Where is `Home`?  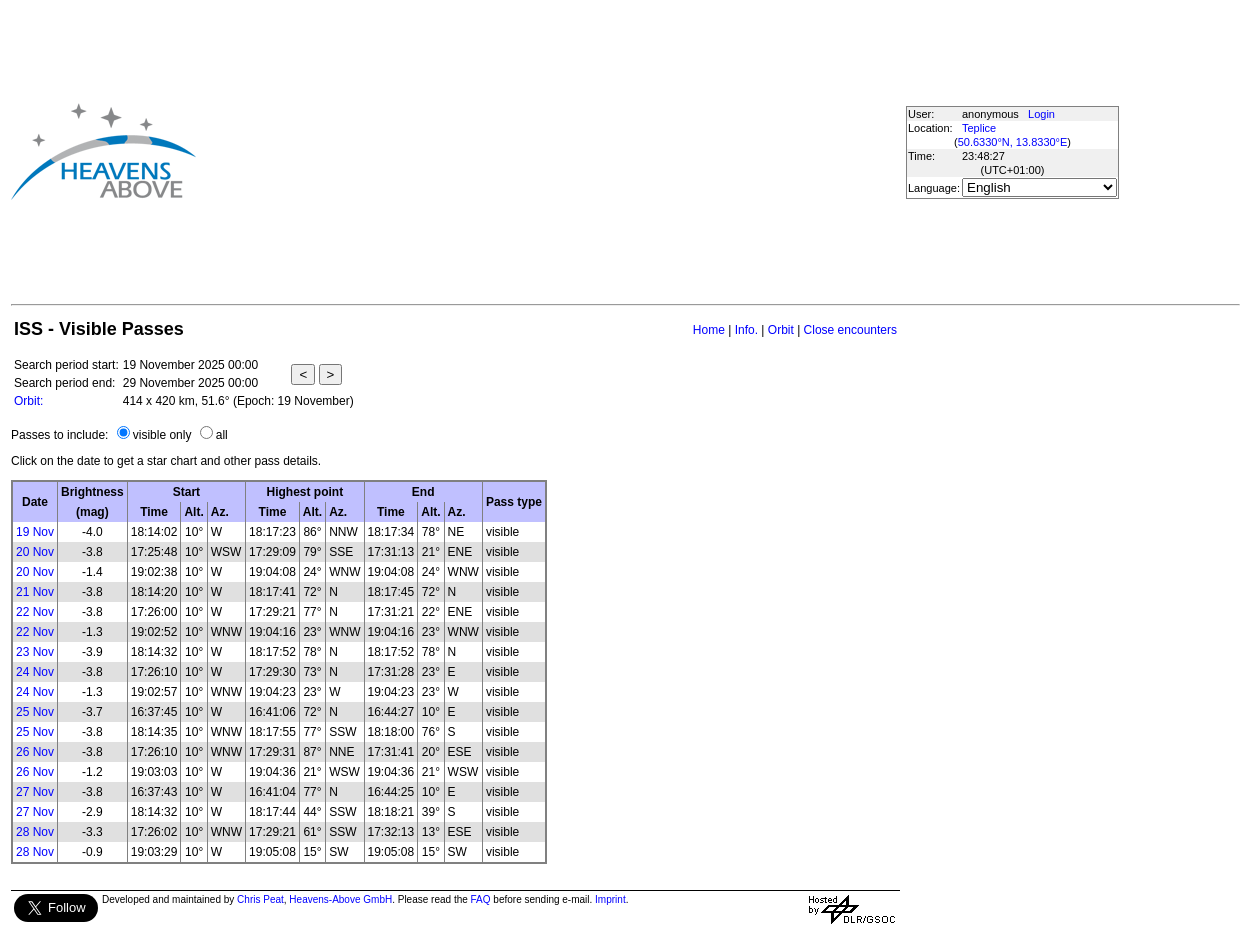
Home is located at coordinates (709, 330).